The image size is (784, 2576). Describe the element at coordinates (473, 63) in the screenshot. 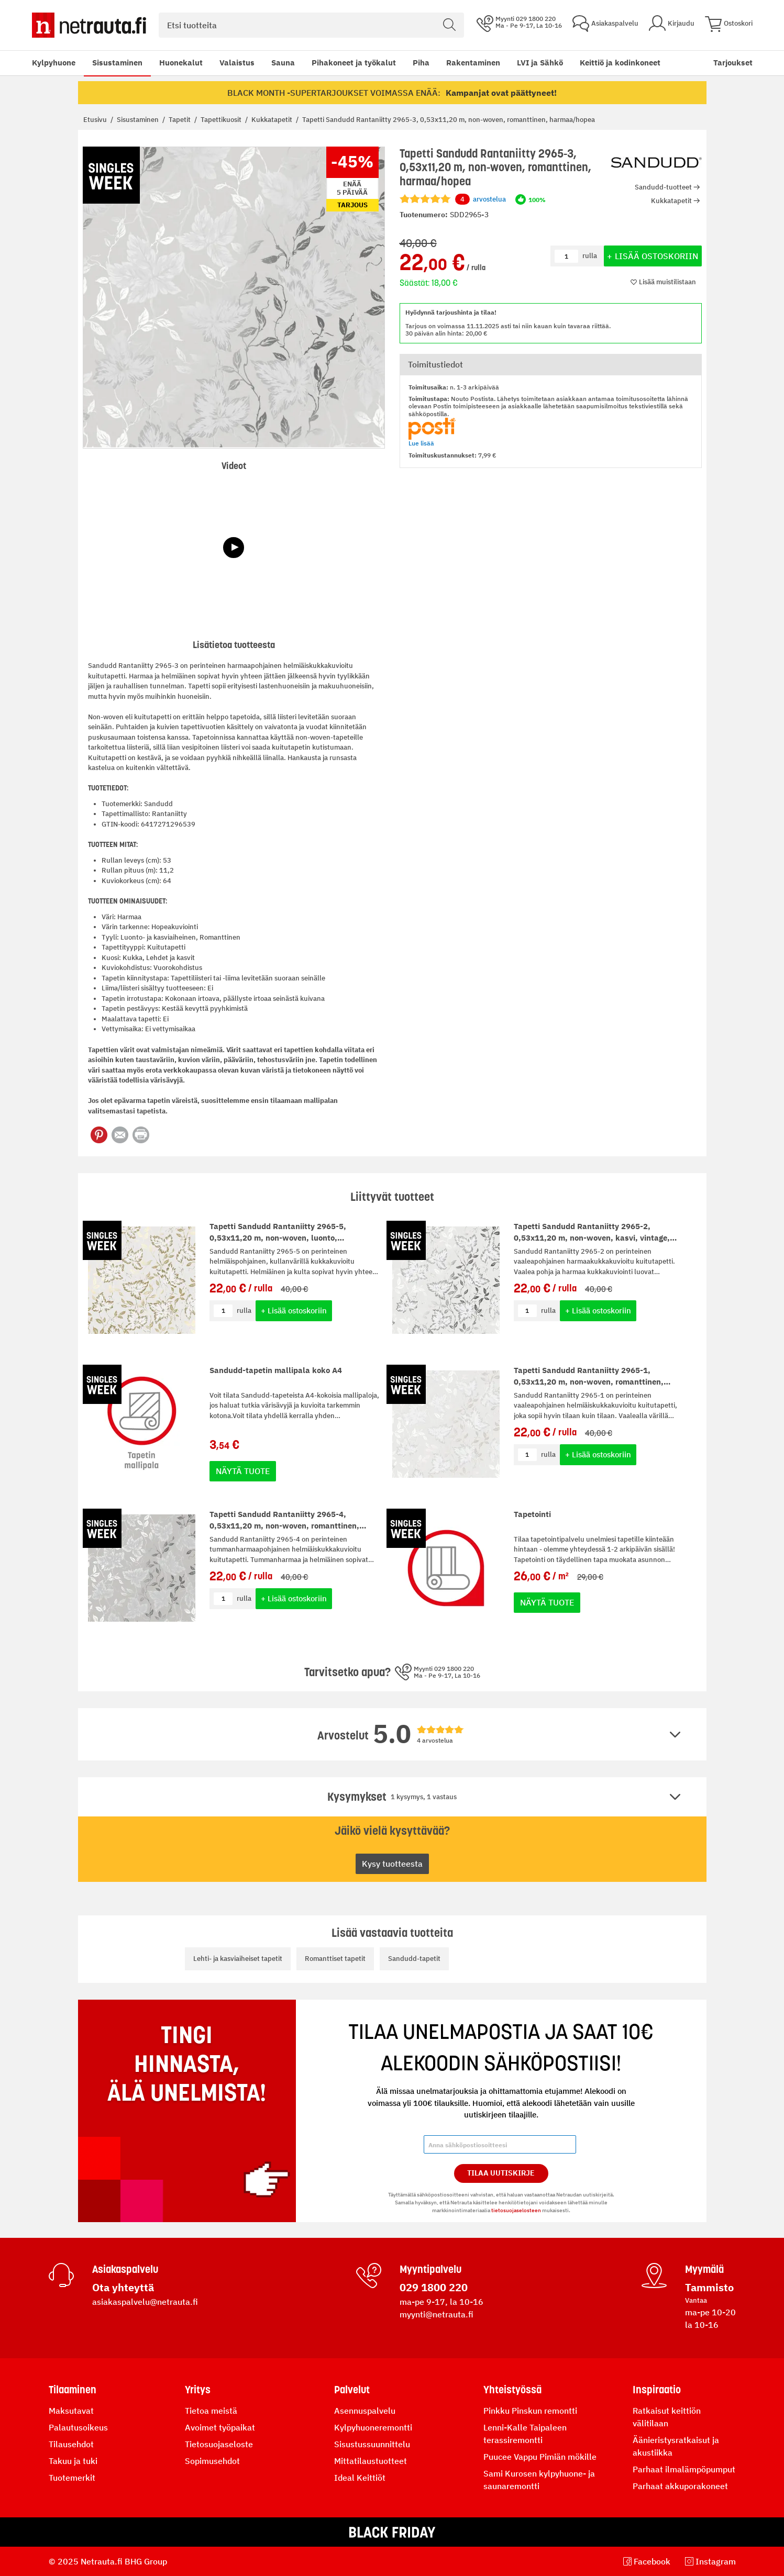

I see `Rakentaminen` at that location.